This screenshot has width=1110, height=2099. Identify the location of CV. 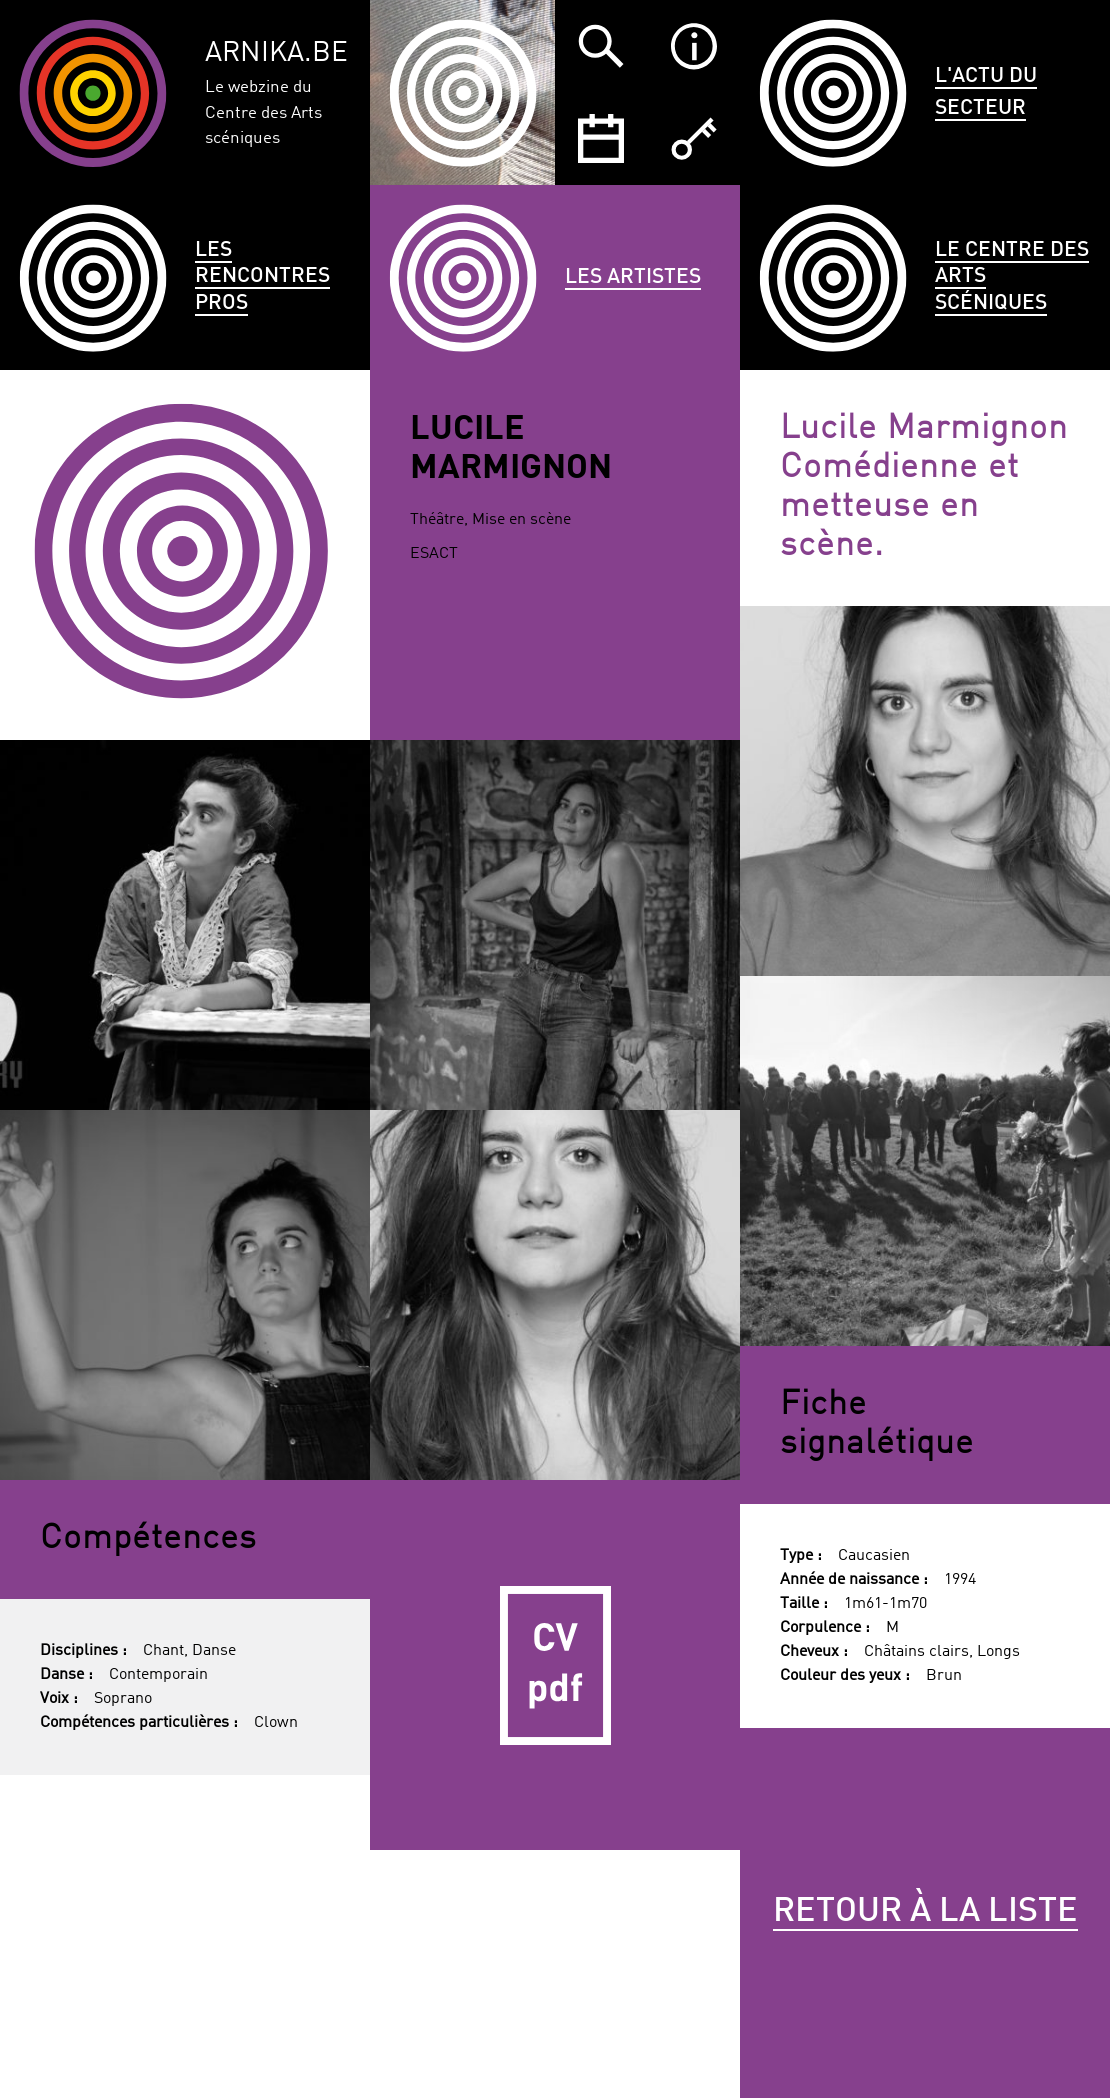
(555, 1665).